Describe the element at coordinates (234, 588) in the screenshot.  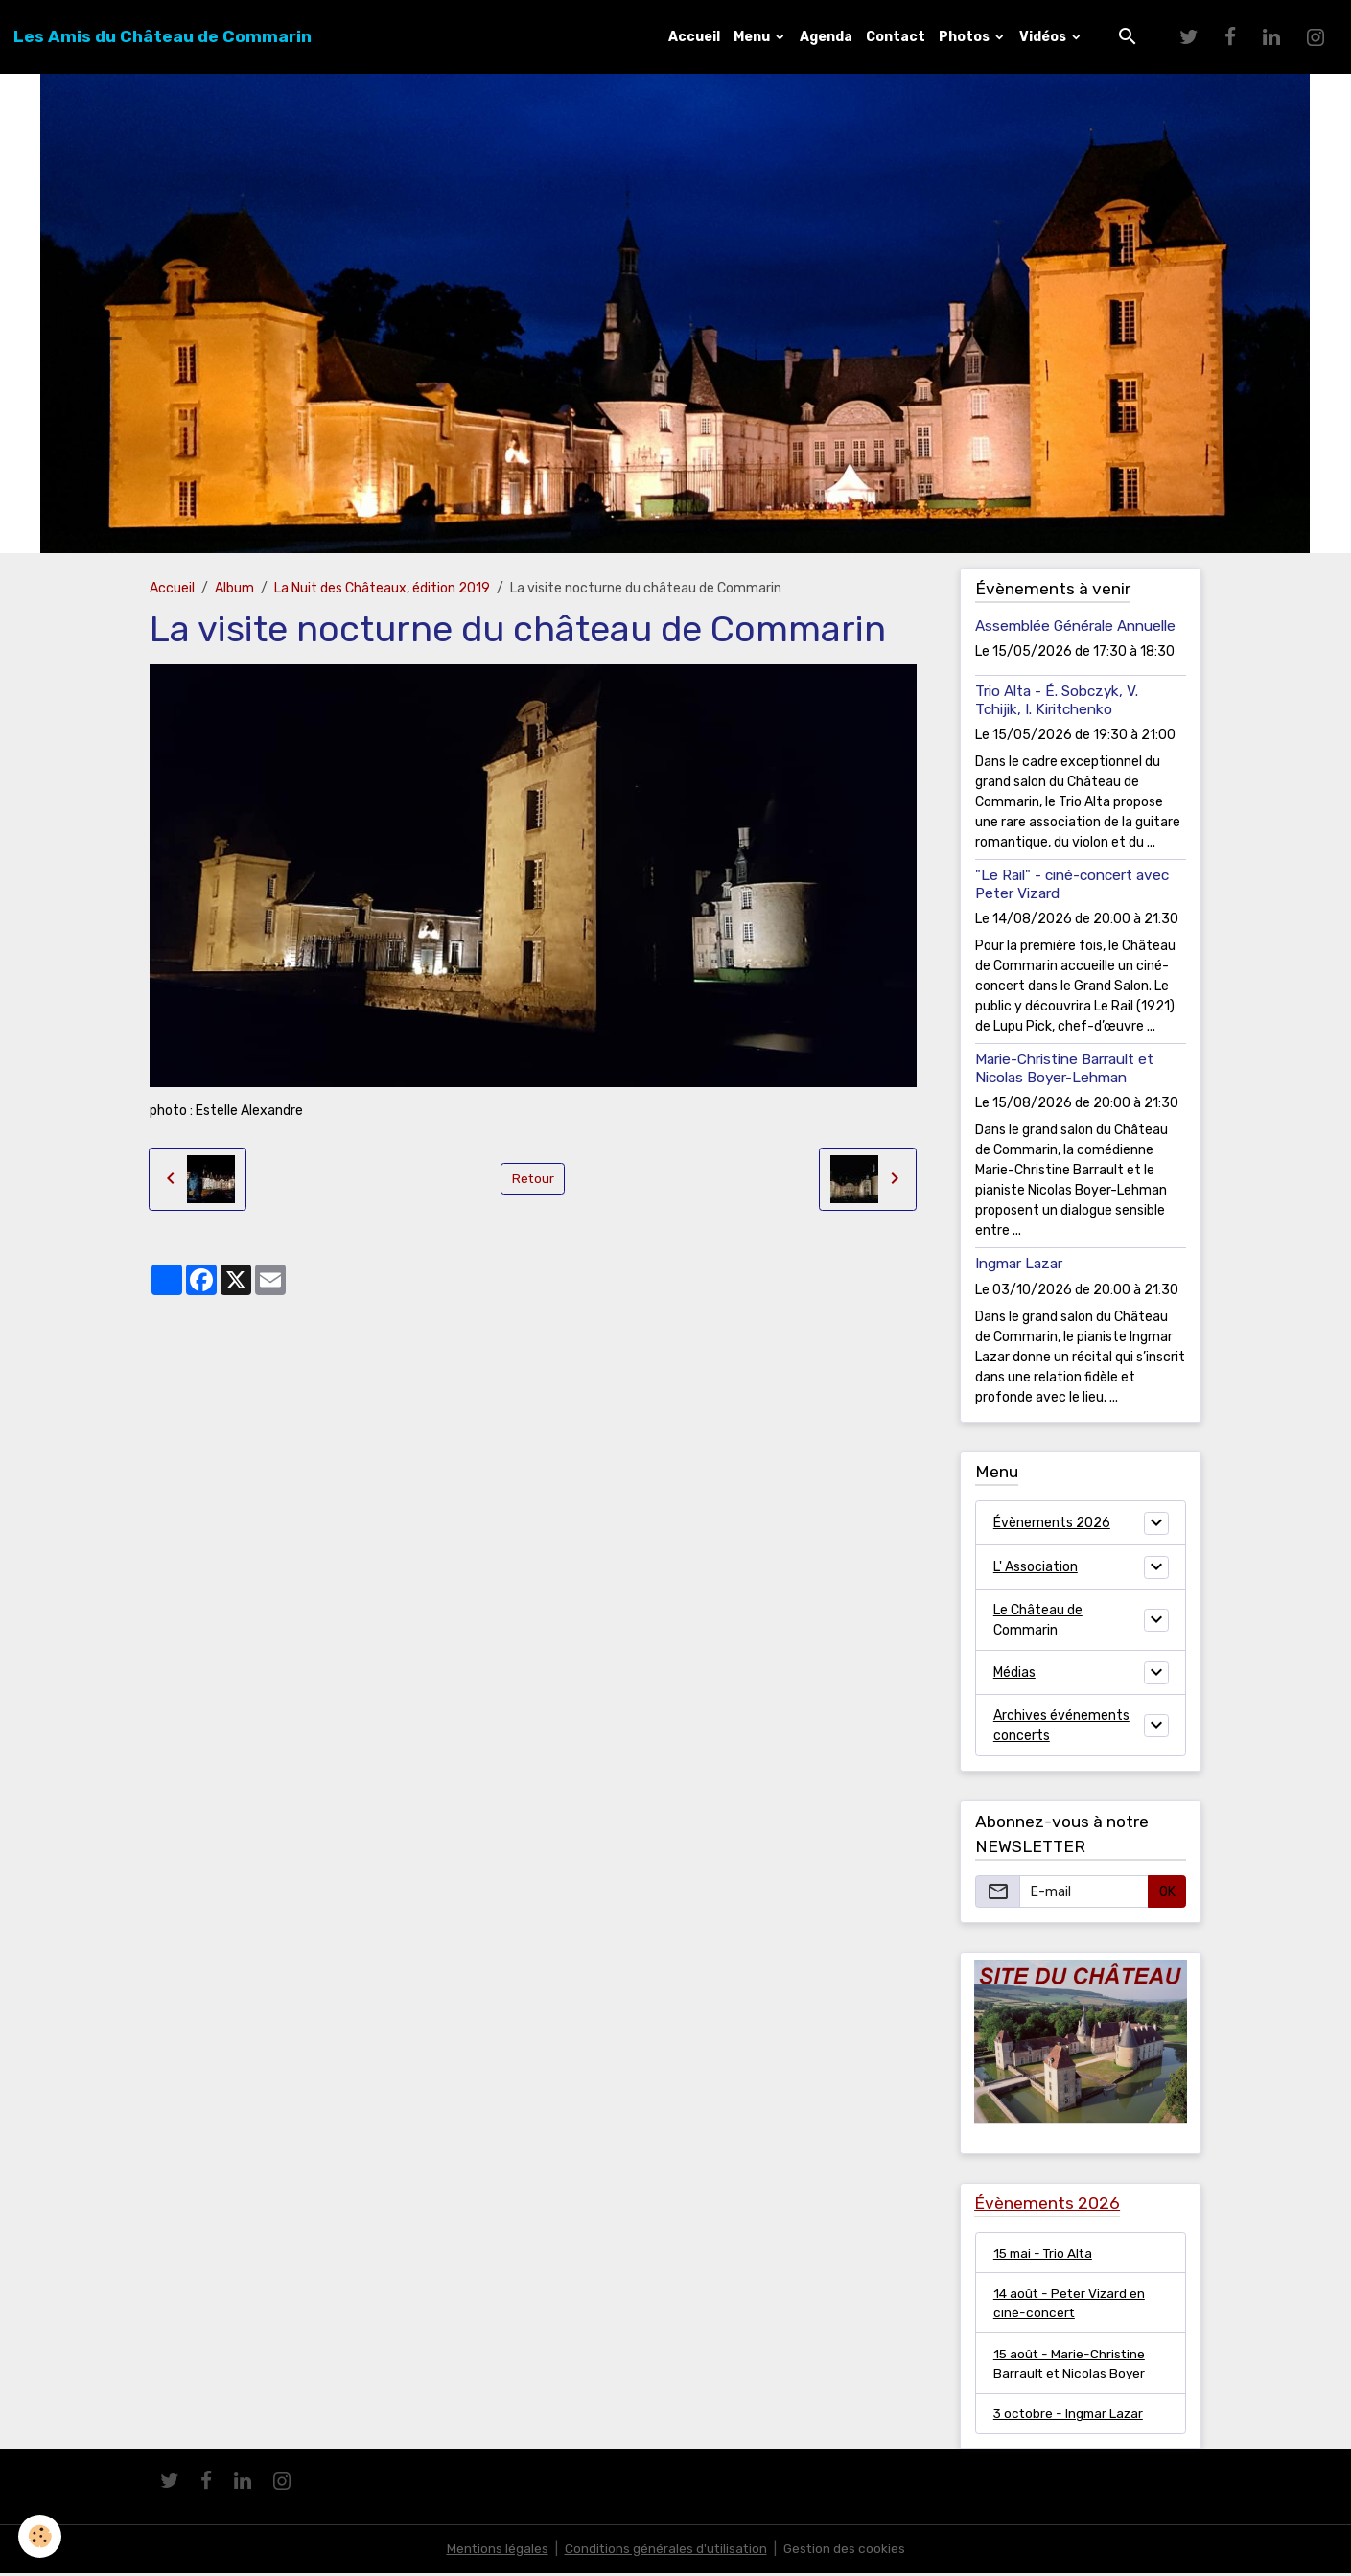
I see `Album` at that location.